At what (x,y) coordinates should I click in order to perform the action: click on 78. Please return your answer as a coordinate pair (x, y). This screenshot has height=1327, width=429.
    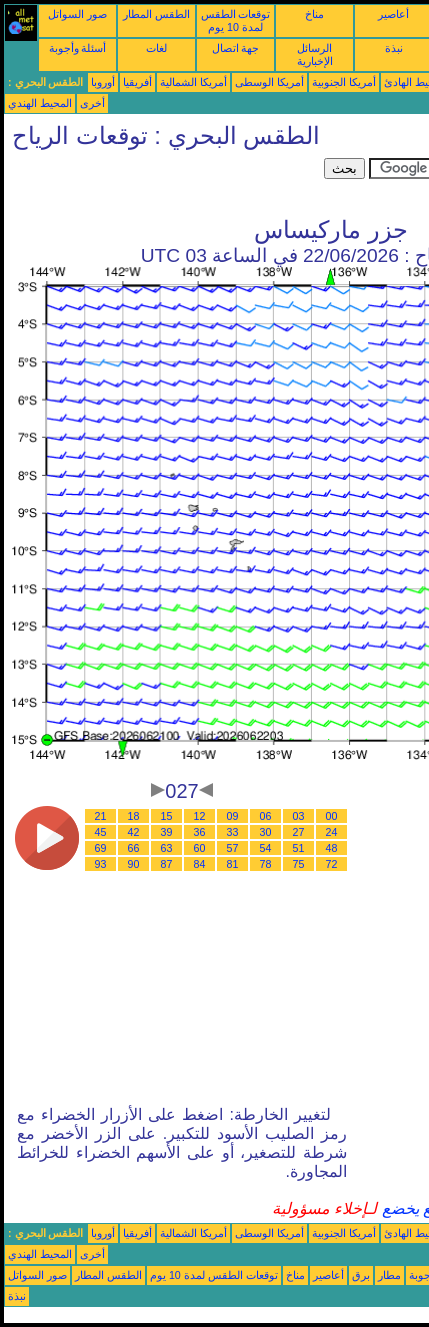
    Looking at the image, I should click on (266, 864).